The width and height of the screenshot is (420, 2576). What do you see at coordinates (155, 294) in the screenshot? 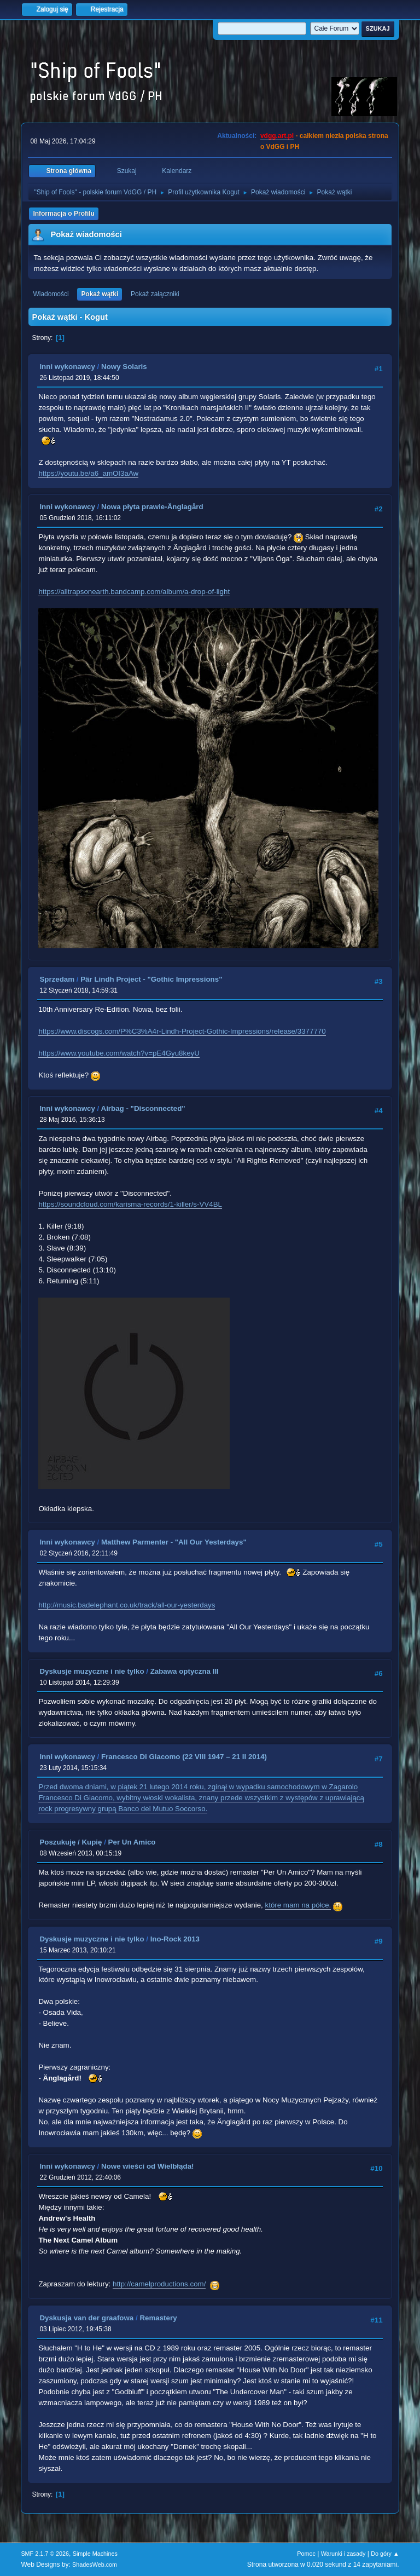
I see `Pokaż załączniki` at bounding box center [155, 294].